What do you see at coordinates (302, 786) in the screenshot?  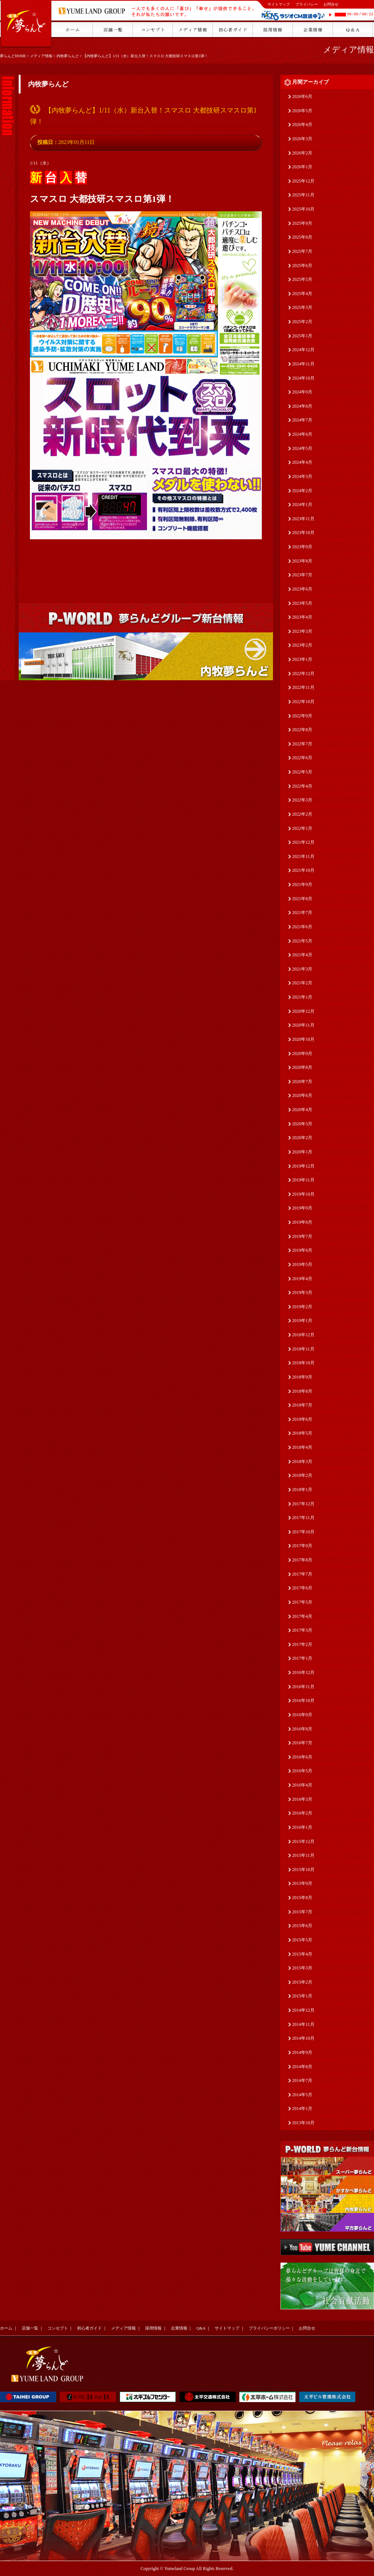 I see `2022年4月` at bounding box center [302, 786].